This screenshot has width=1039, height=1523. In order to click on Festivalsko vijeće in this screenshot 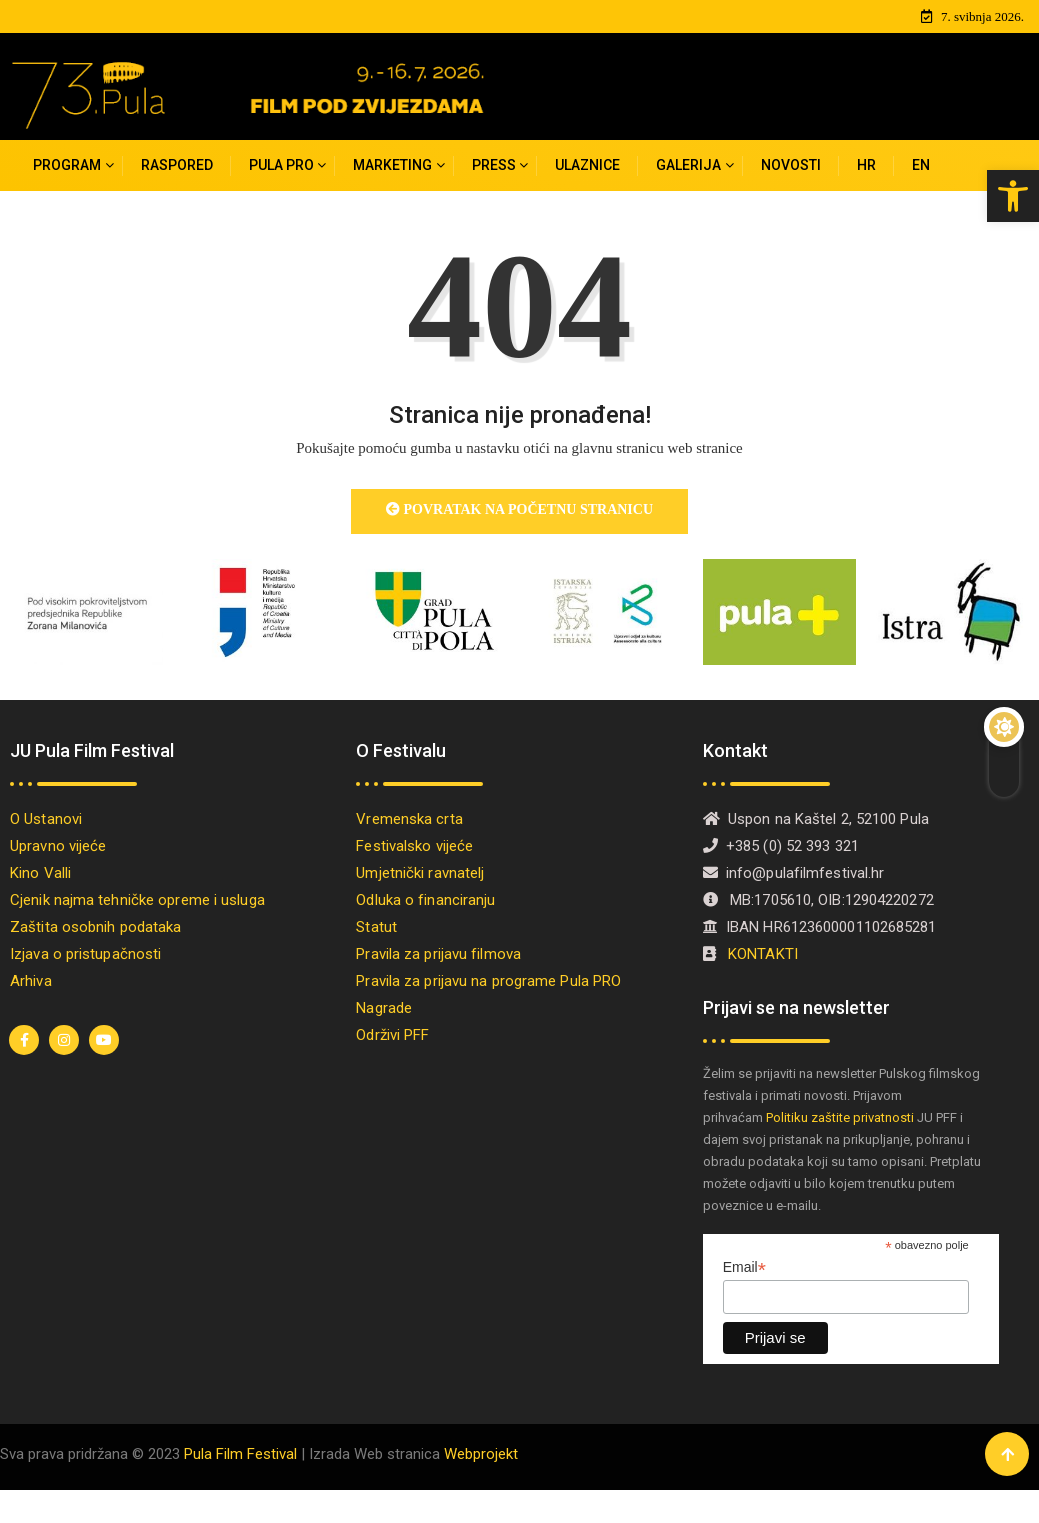, I will do `click(414, 846)`.